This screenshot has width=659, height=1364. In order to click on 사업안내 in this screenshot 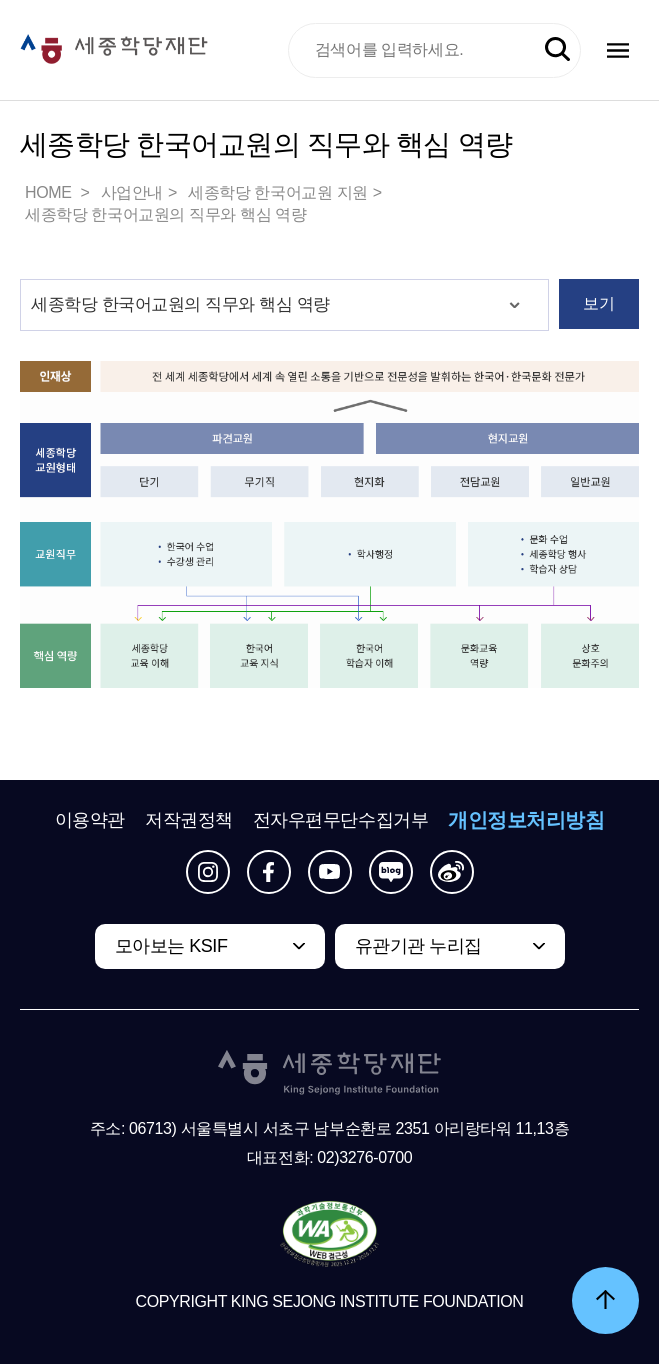, I will do `click(132, 192)`.